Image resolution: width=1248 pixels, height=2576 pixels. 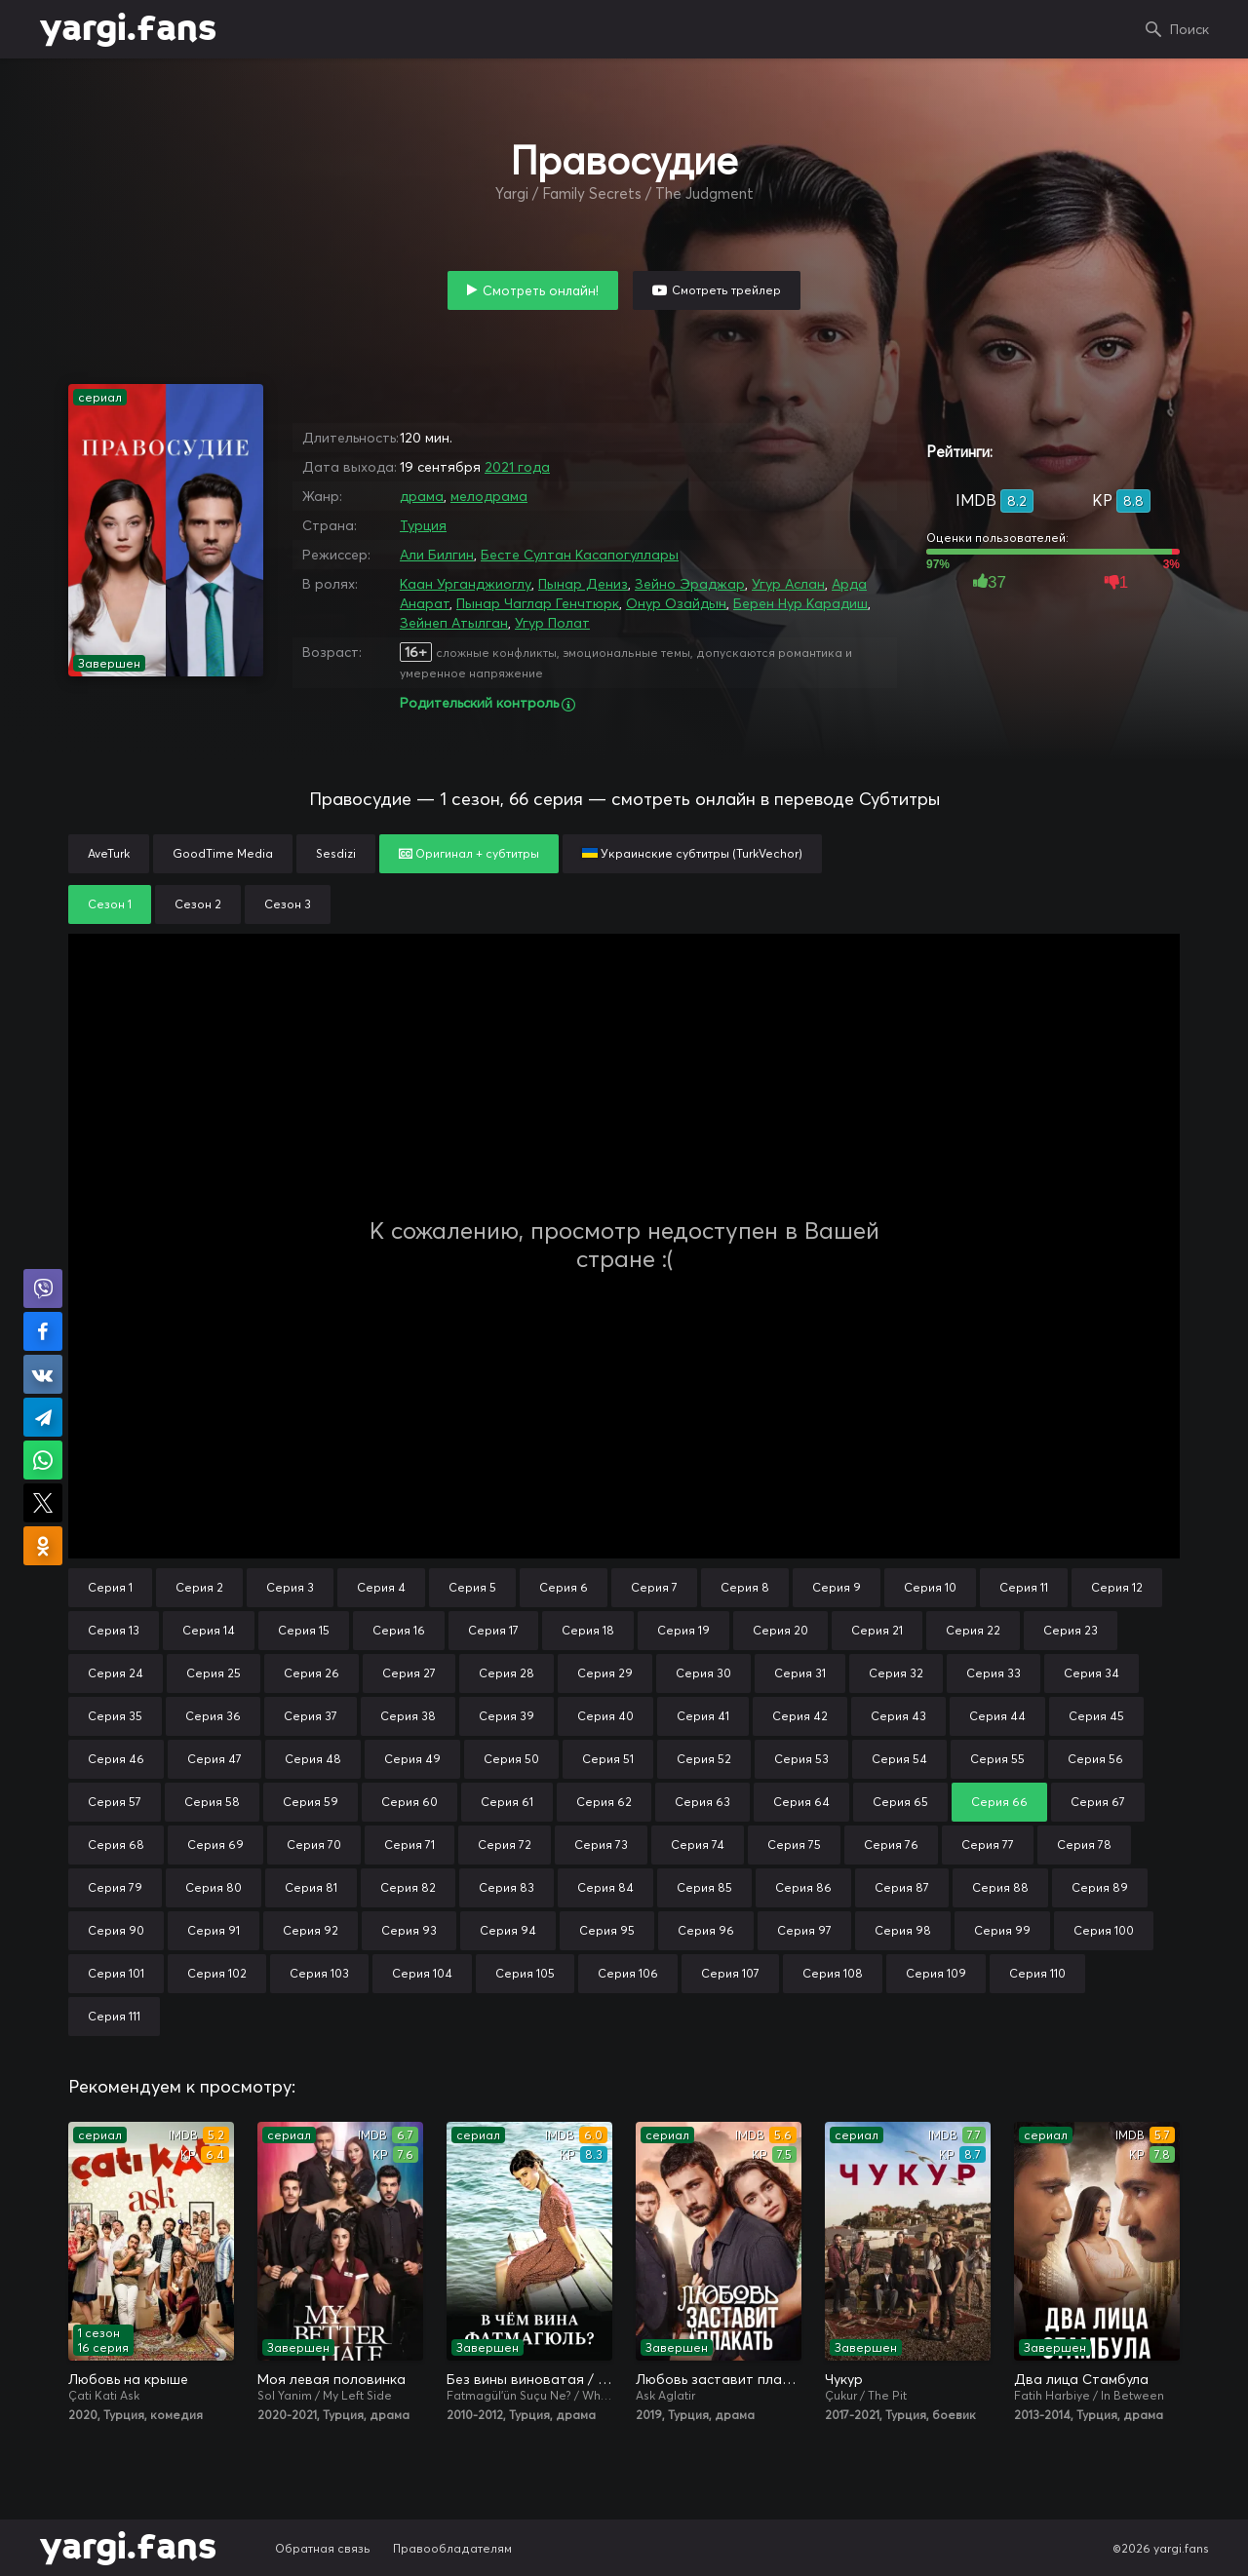 I want to click on Серия 52, so click(x=704, y=1758).